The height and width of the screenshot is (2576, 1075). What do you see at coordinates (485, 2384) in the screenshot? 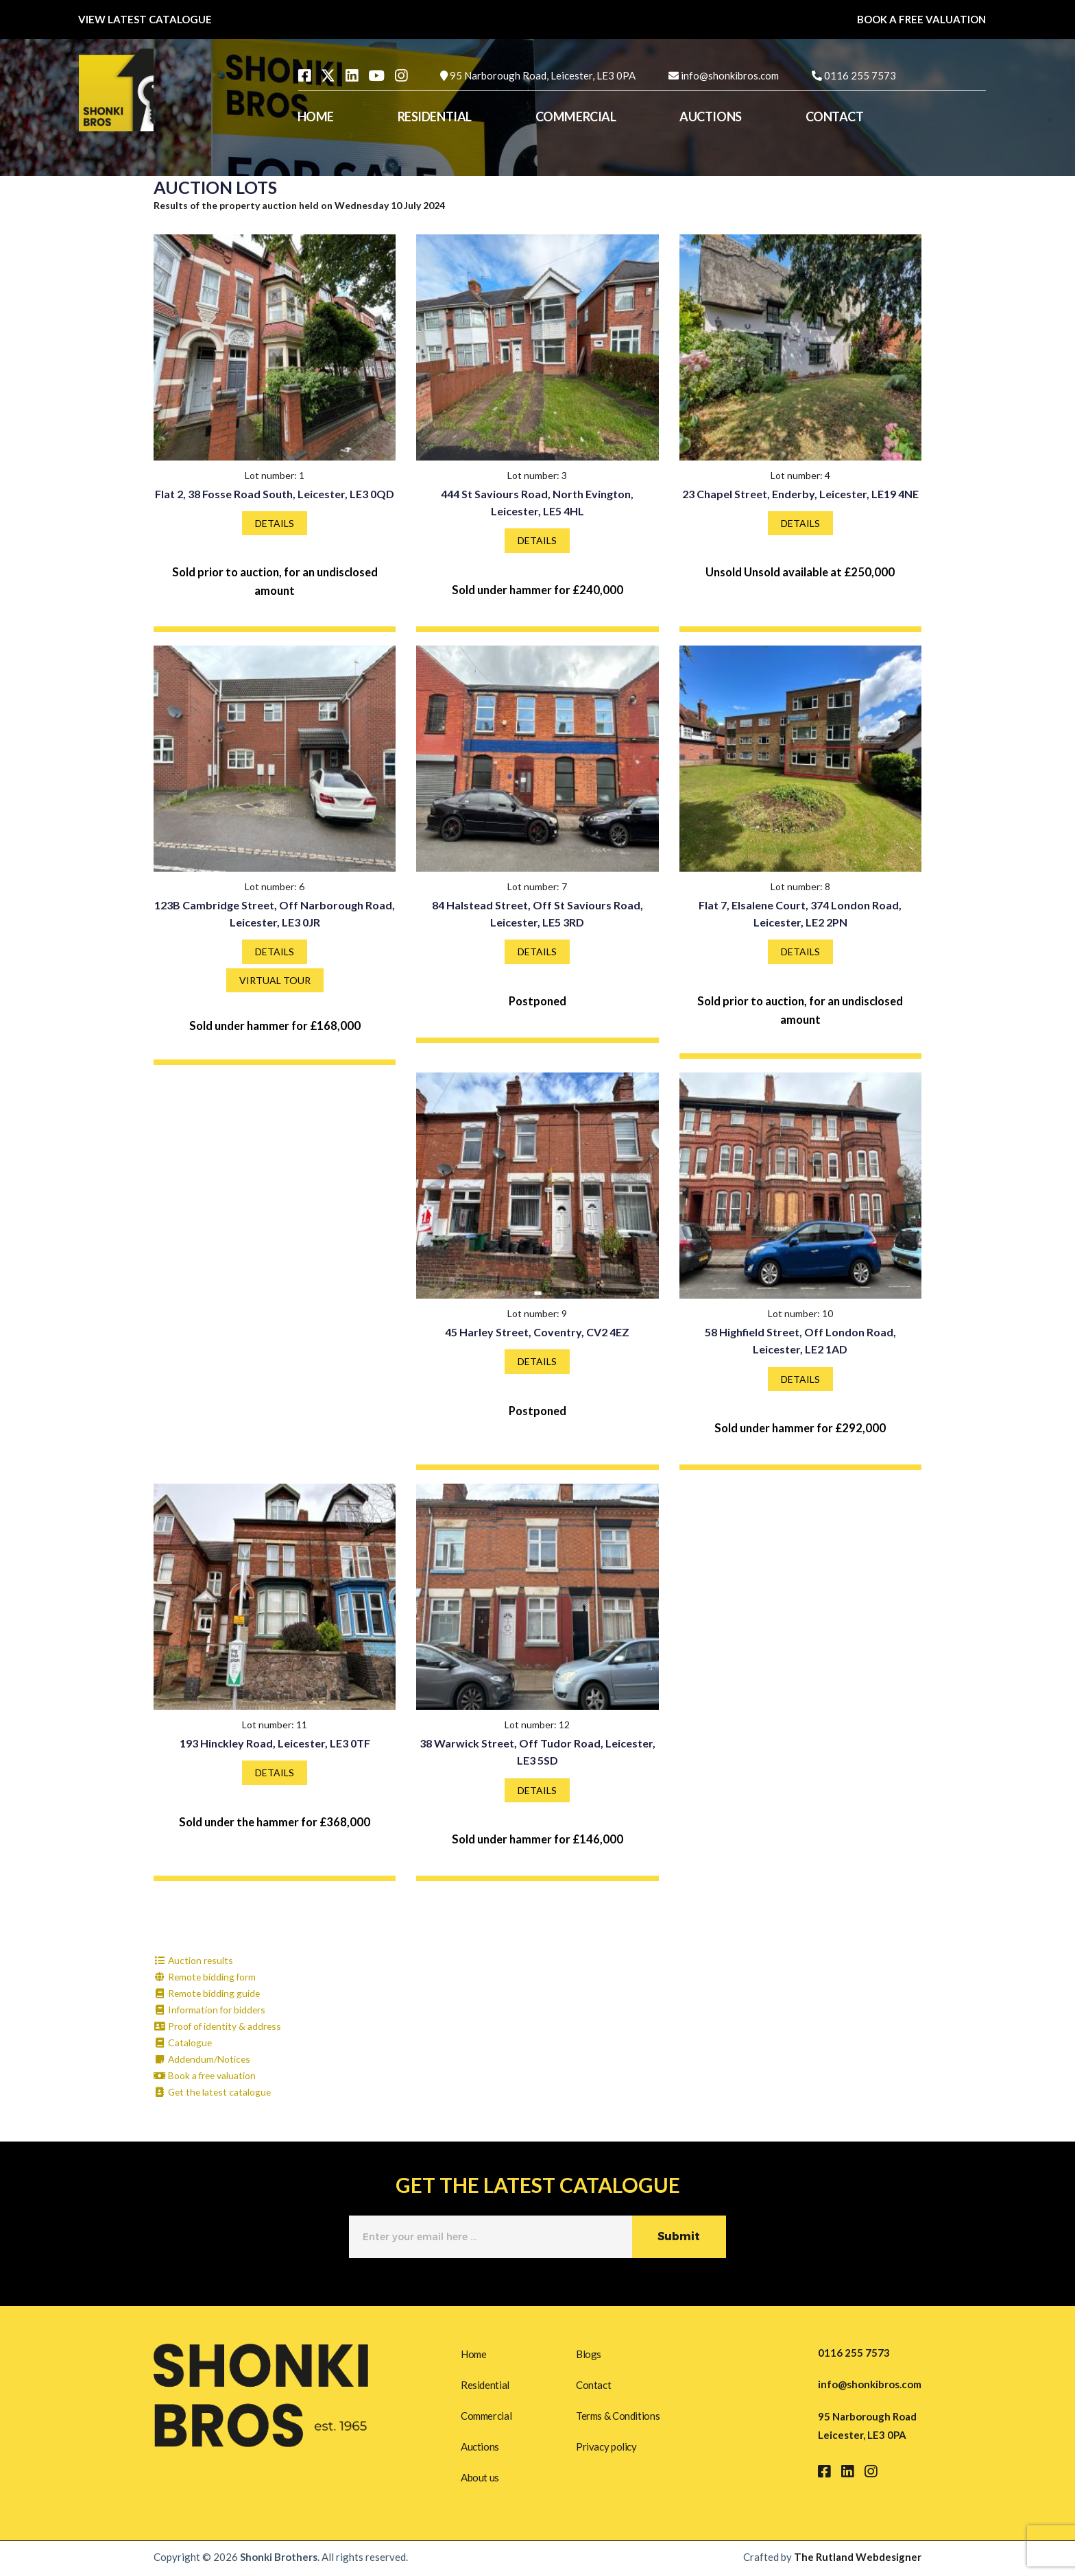
I see `Residential` at bounding box center [485, 2384].